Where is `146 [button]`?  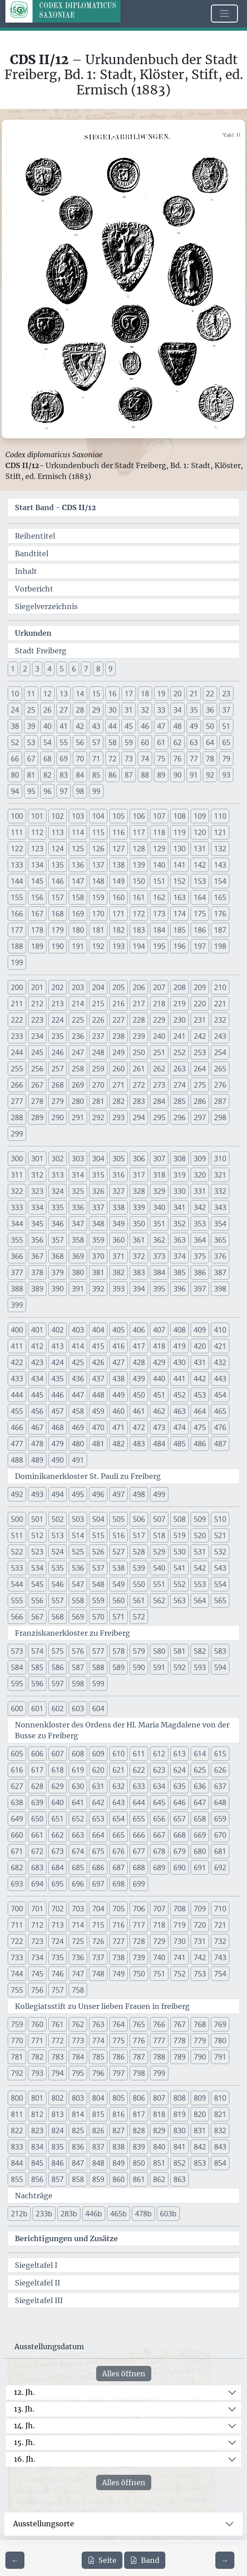
146 [button] is located at coordinates (57, 881).